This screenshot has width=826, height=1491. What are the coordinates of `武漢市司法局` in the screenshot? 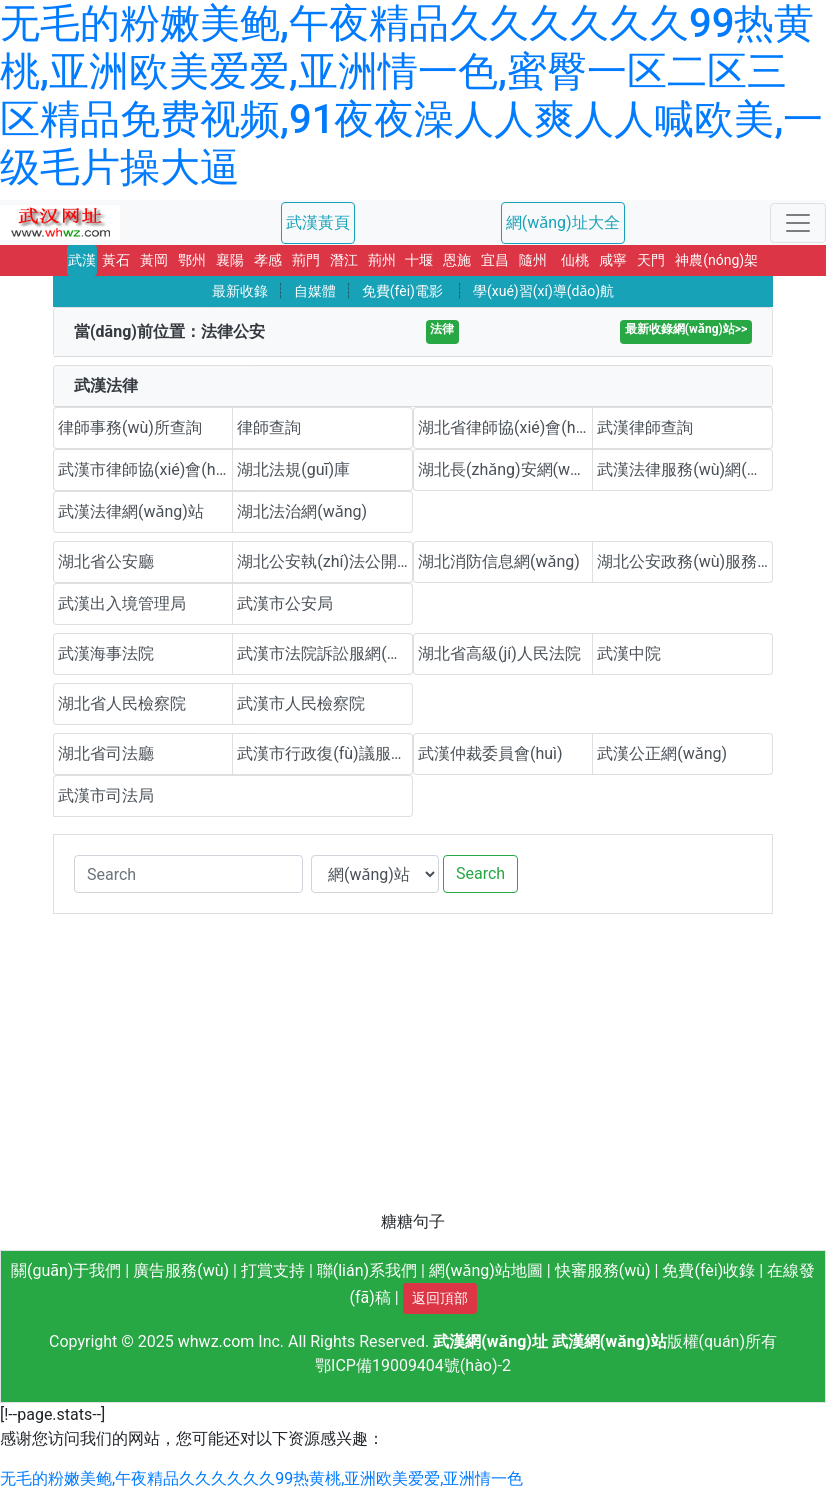 It's located at (106, 795).